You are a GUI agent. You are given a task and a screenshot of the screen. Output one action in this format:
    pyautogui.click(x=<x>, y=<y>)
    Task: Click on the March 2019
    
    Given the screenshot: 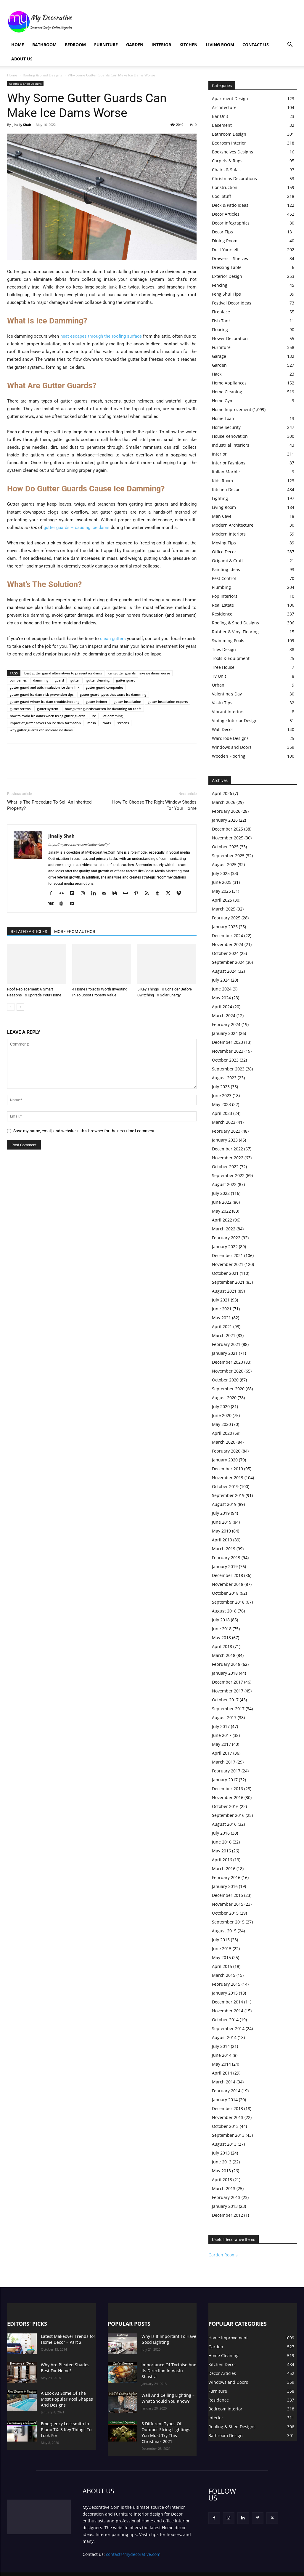 What is the action you would take?
    pyautogui.click(x=223, y=1548)
    